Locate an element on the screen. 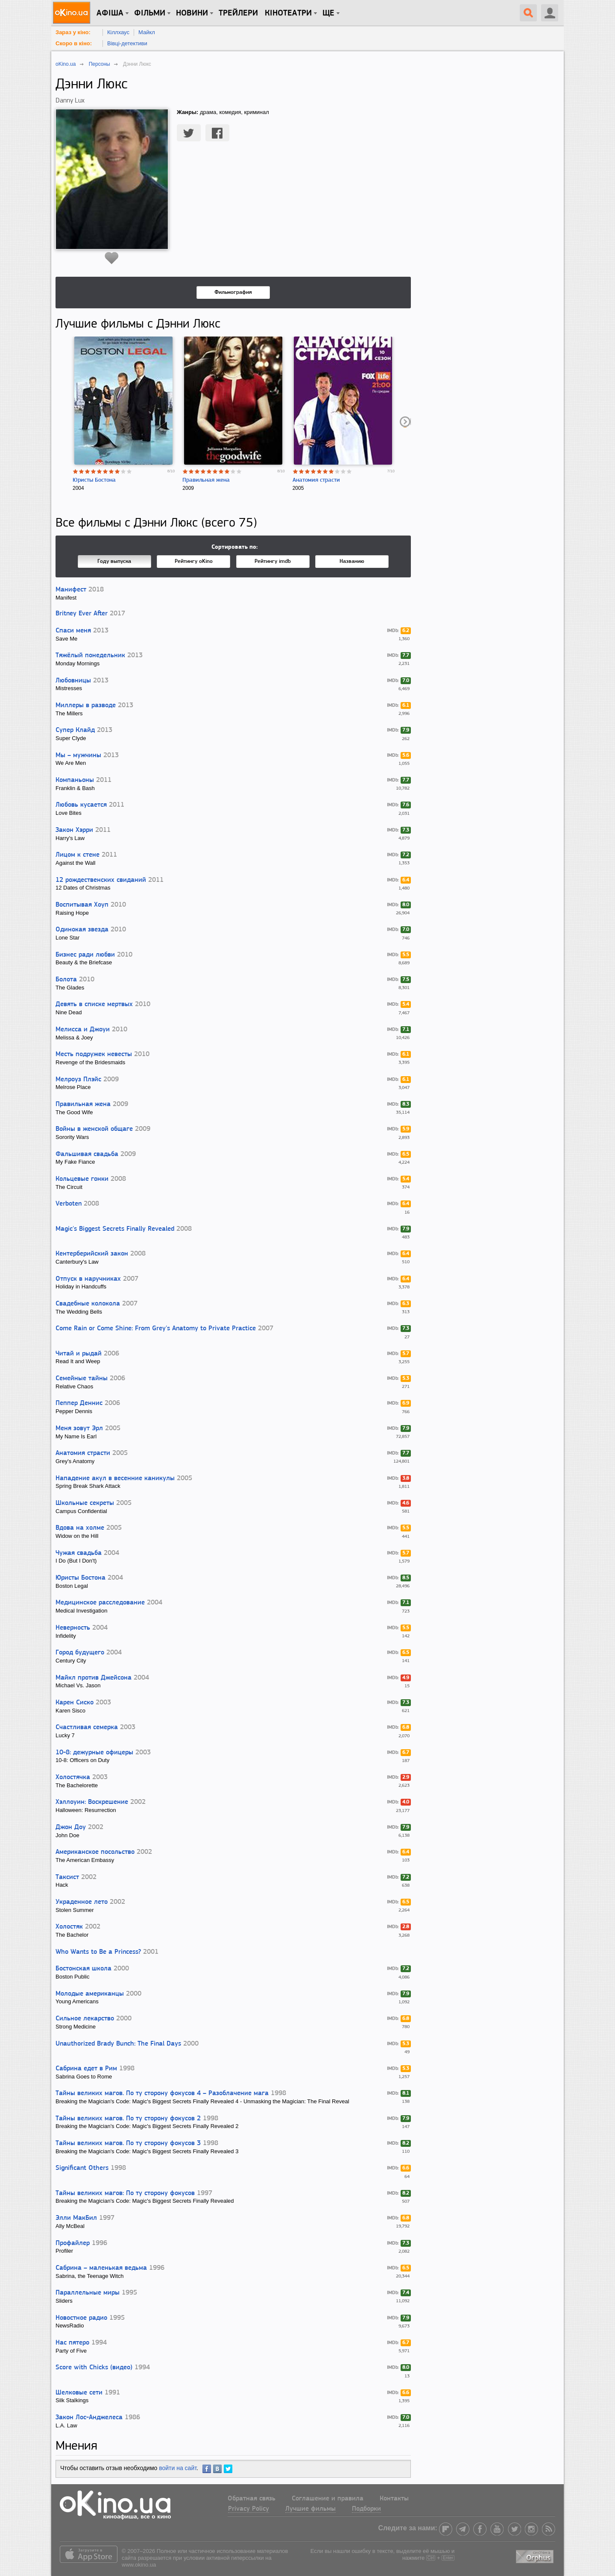  Лицом к стене is located at coordinates (78, 855).